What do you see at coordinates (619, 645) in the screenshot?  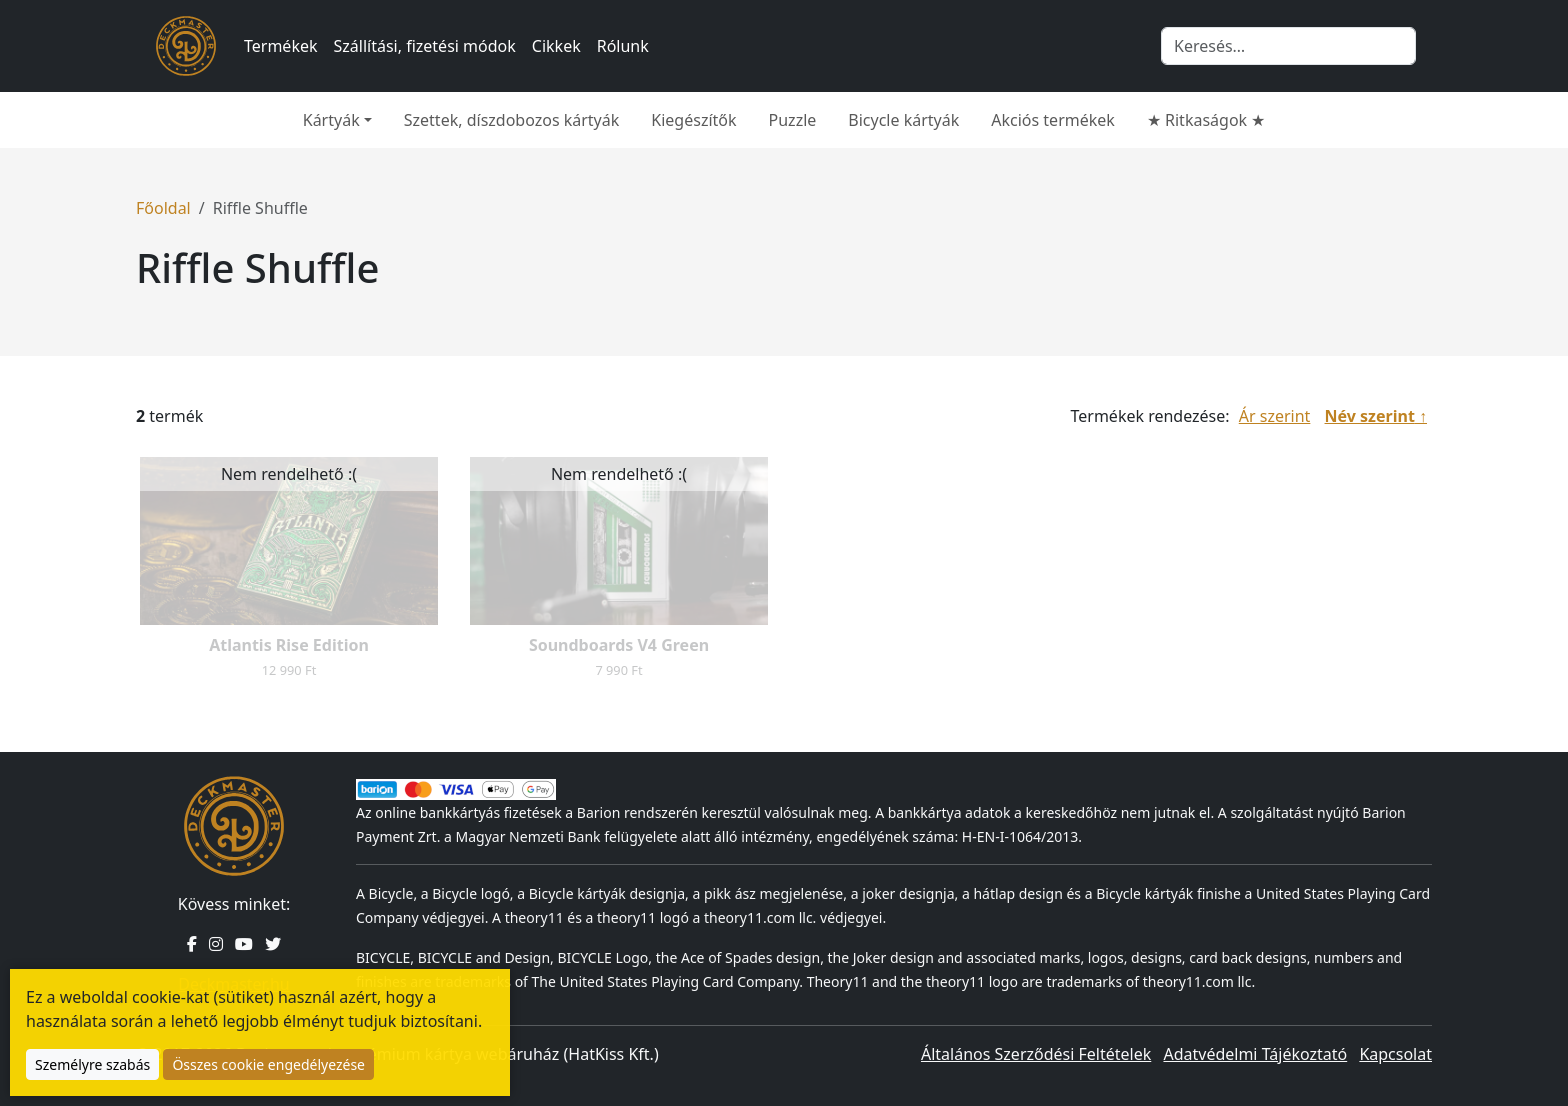 I see `Soundboards V4 Green` at bounding box center [619, 645].